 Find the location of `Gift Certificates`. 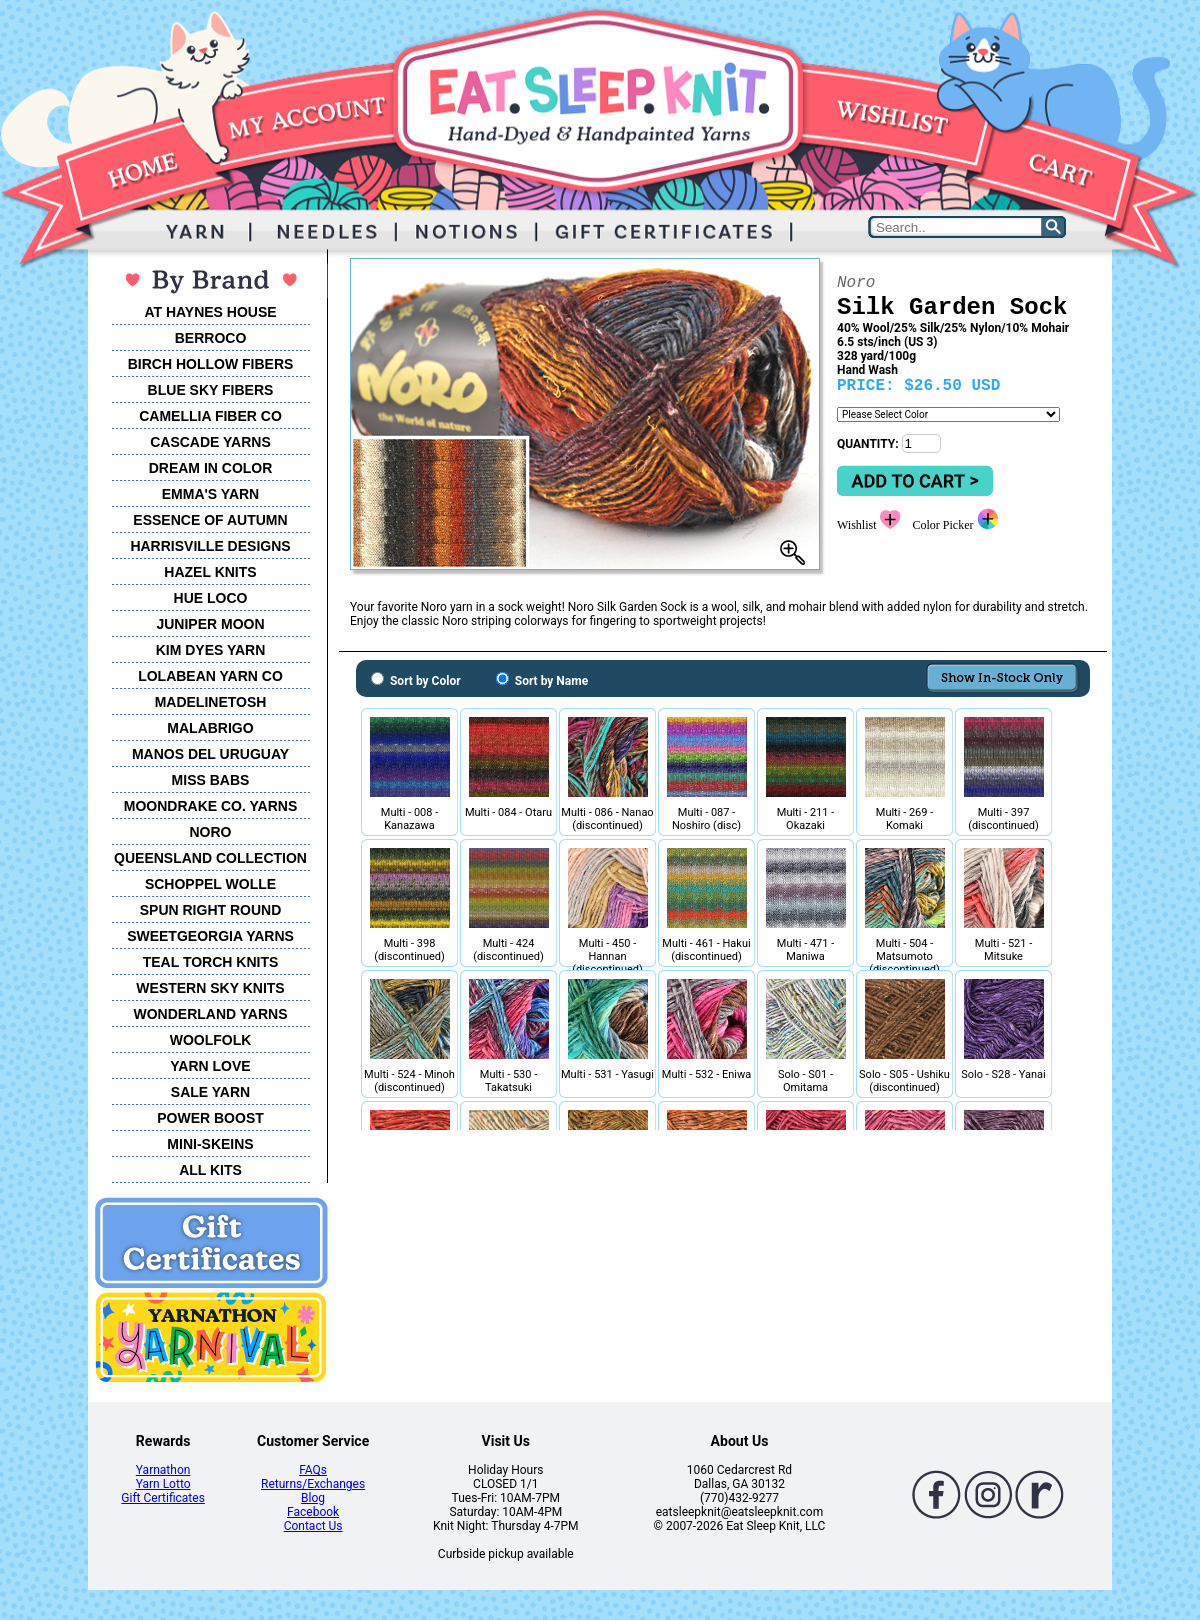

Gift Certificates is located at coordinates (162, 1498).